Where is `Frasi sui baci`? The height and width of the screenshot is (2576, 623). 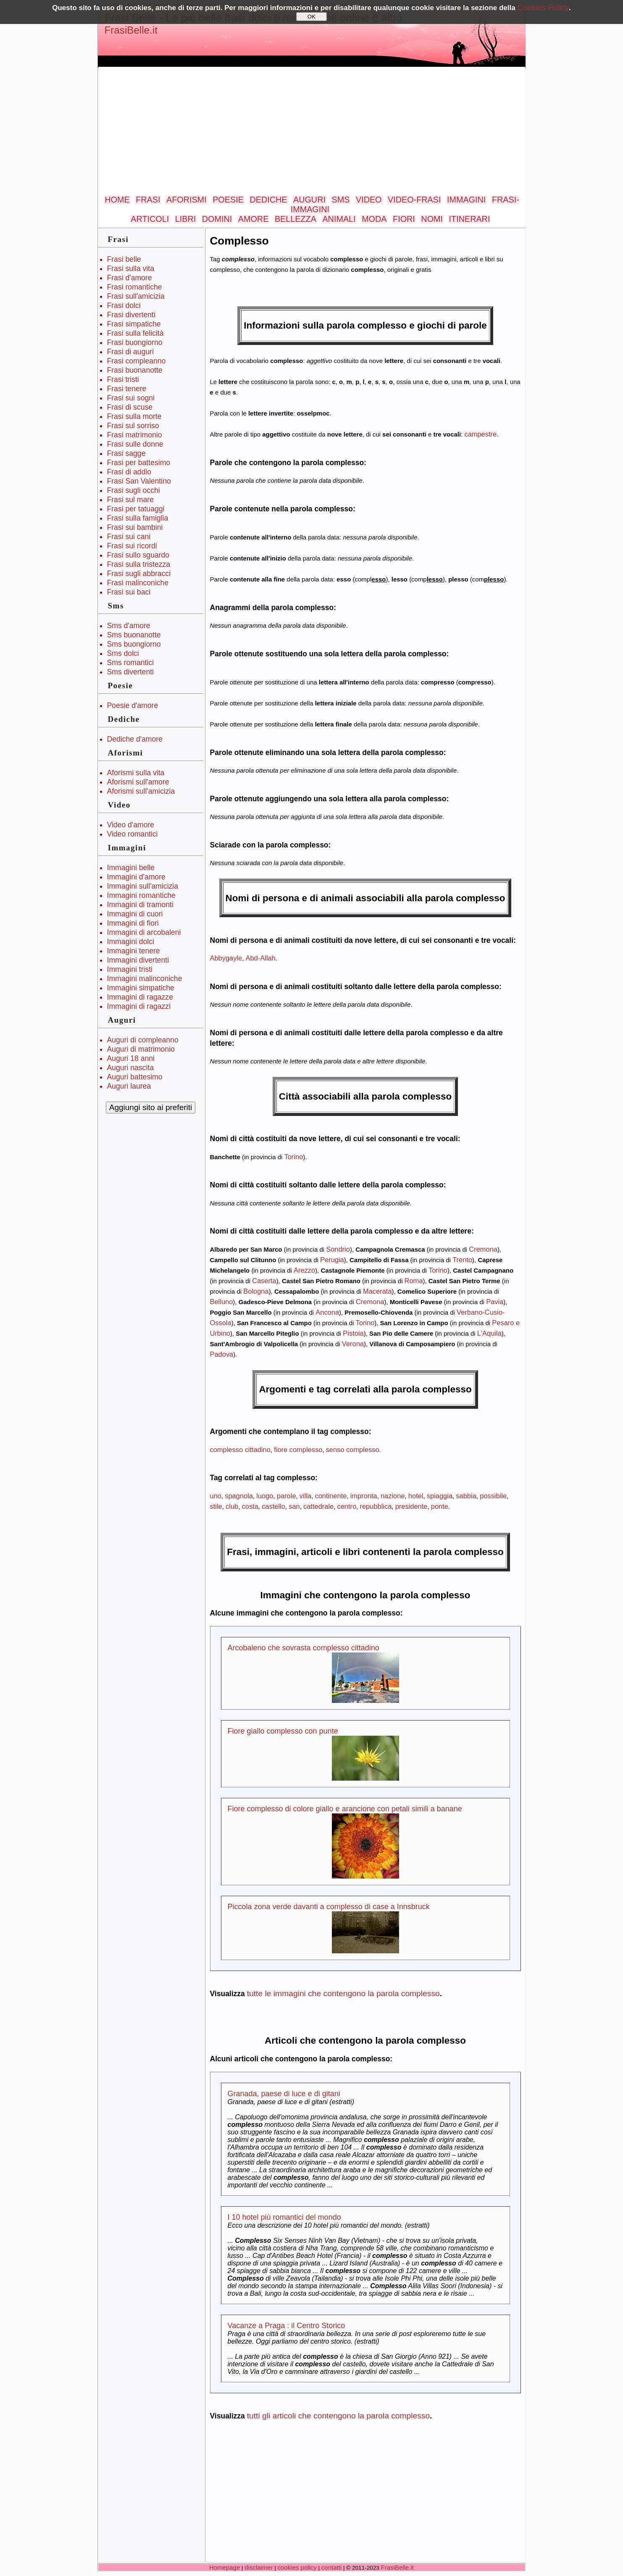 Frasi sui baci is located at coordinates (129, 592).